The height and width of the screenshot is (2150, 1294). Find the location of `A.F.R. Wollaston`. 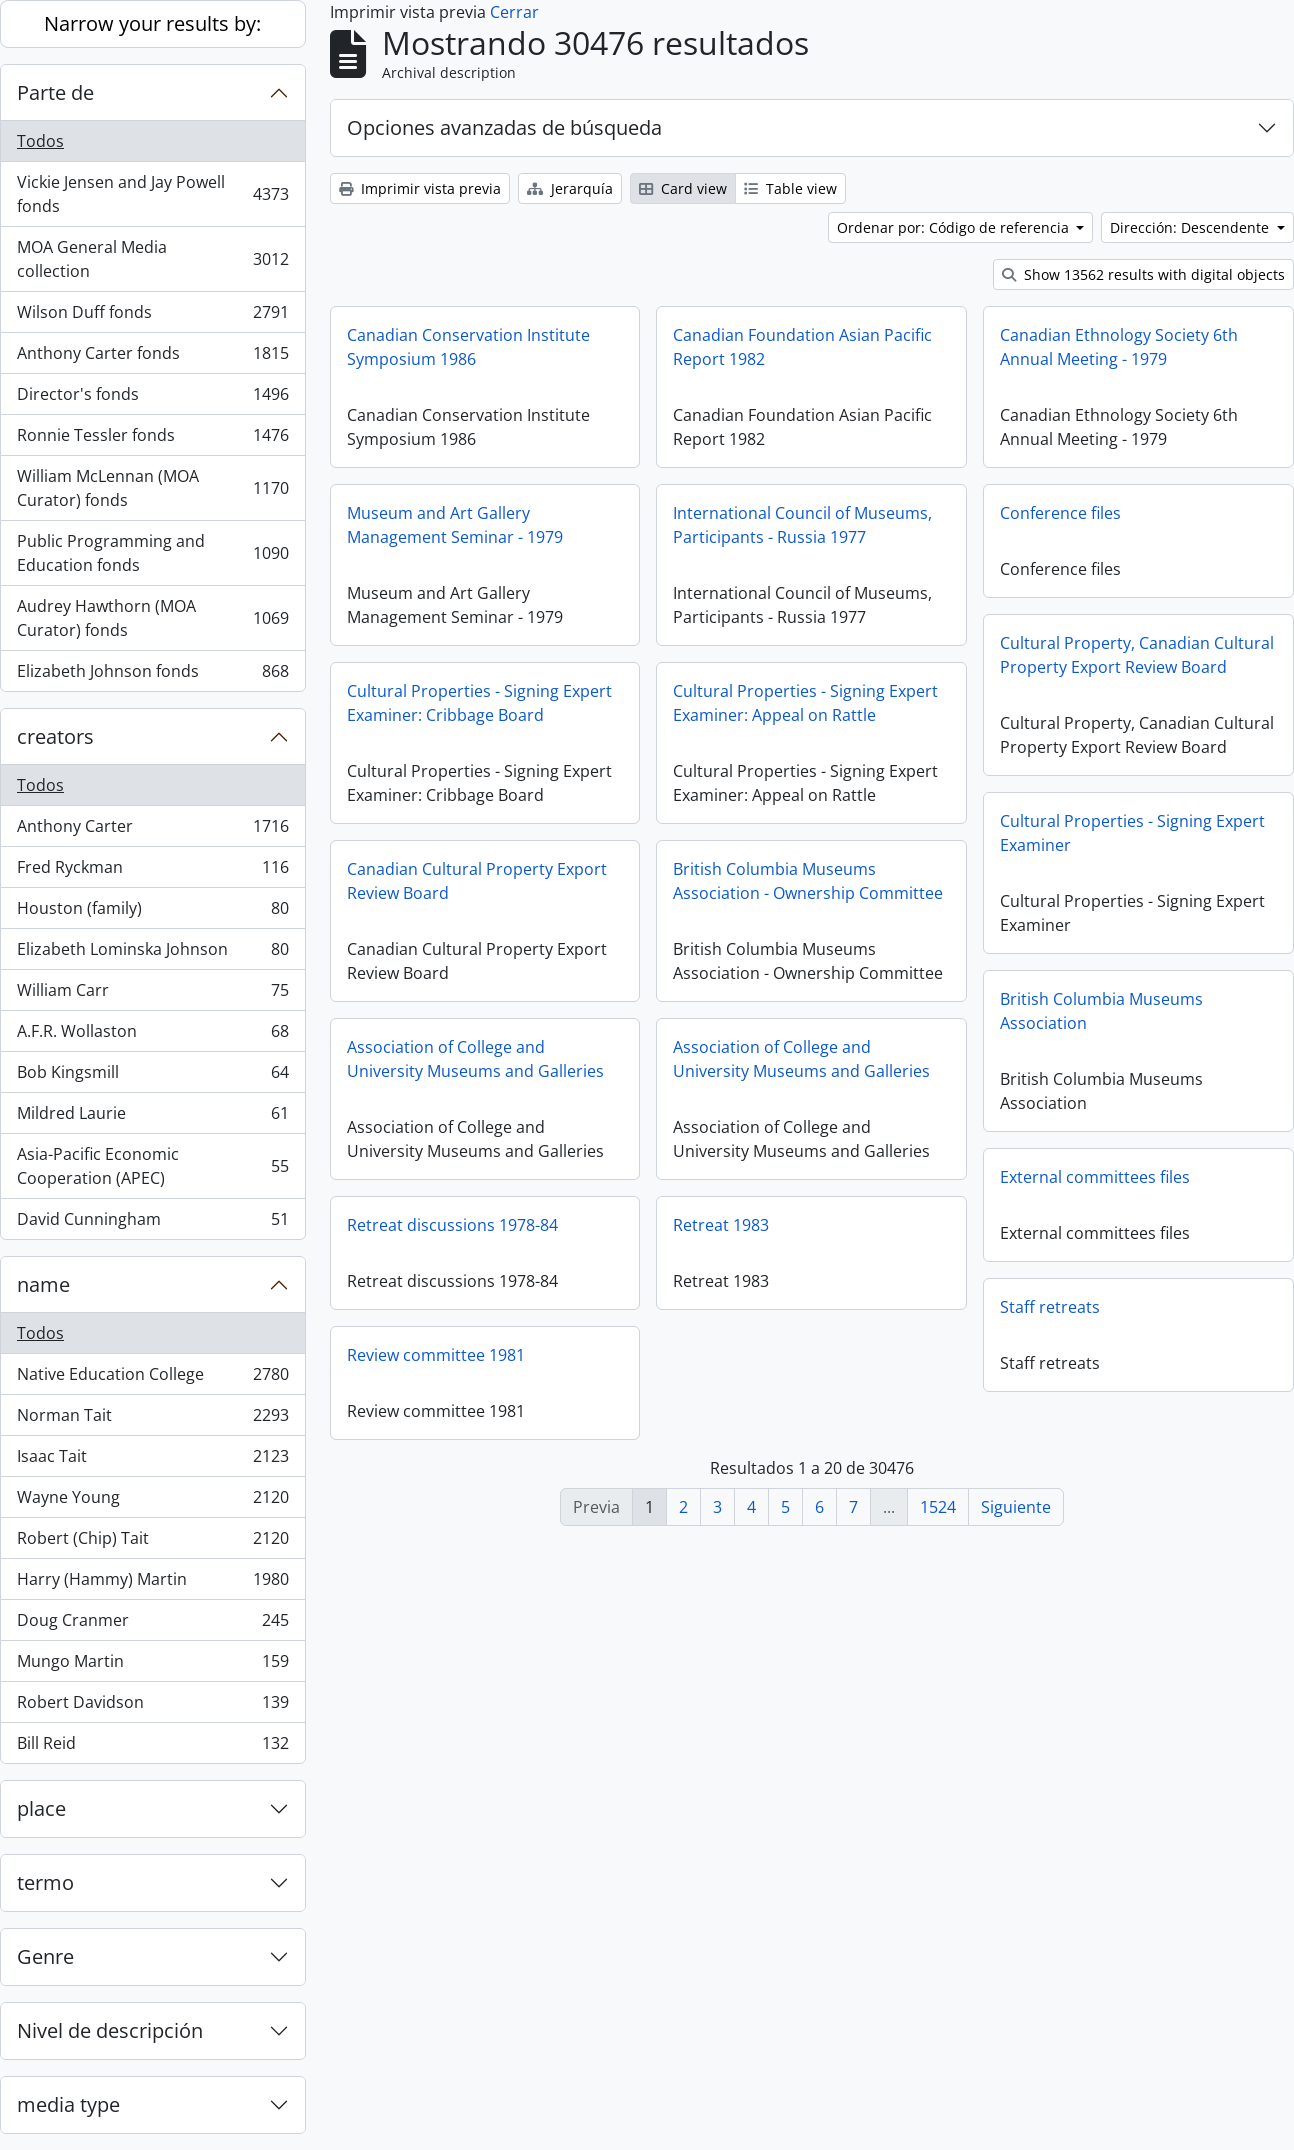

A.F.R. Wollaston is located at coordinates (152, 1035).